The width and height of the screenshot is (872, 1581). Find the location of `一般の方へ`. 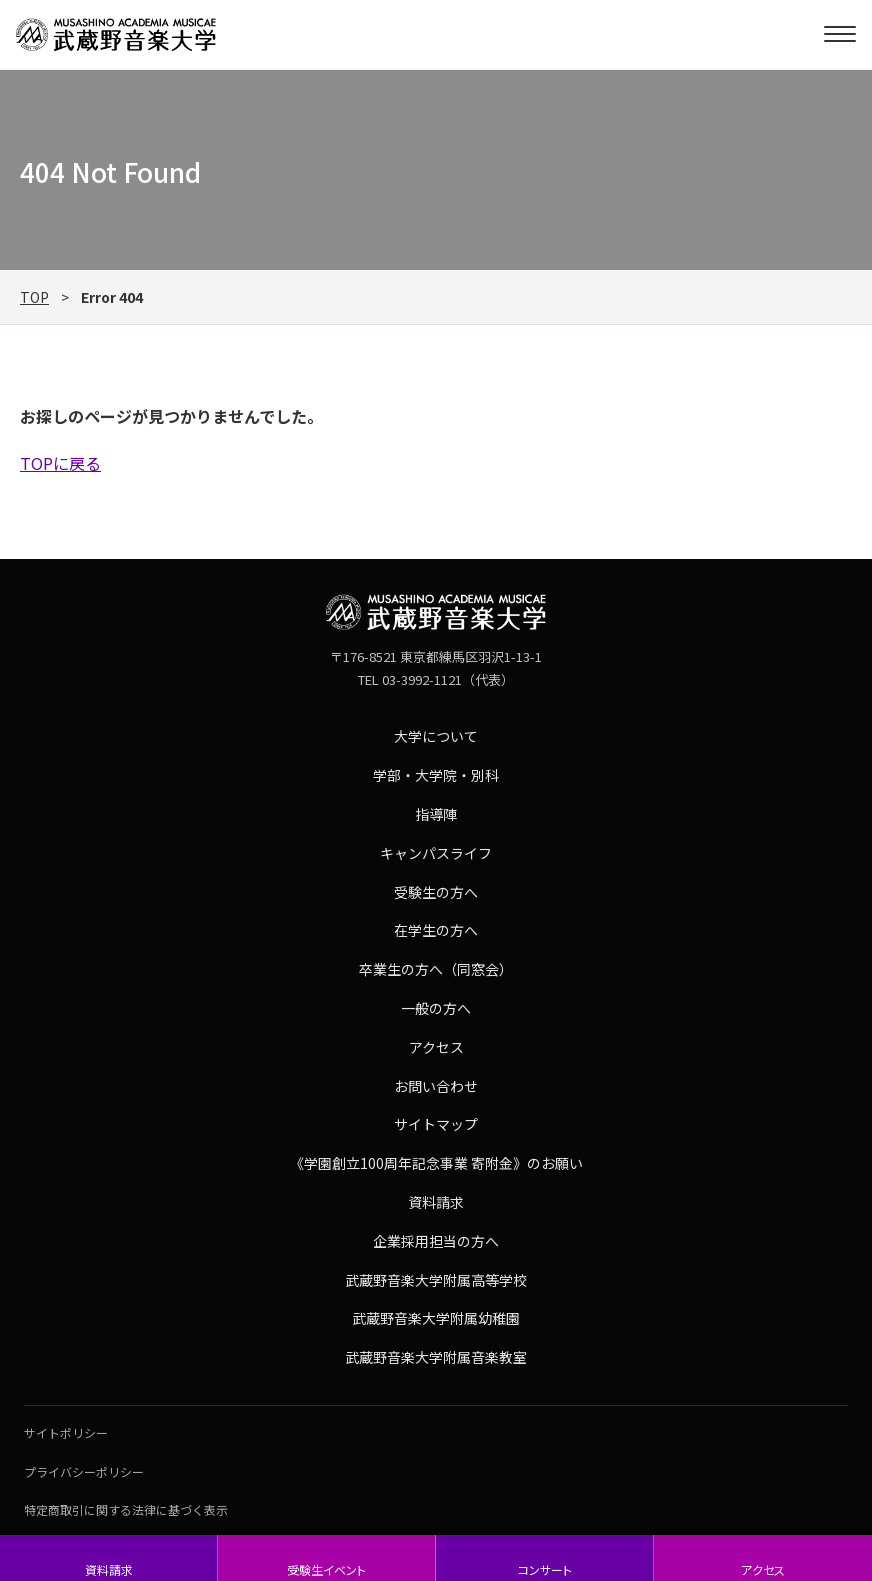

一般の方へ is located at coordinates (436, 1008).